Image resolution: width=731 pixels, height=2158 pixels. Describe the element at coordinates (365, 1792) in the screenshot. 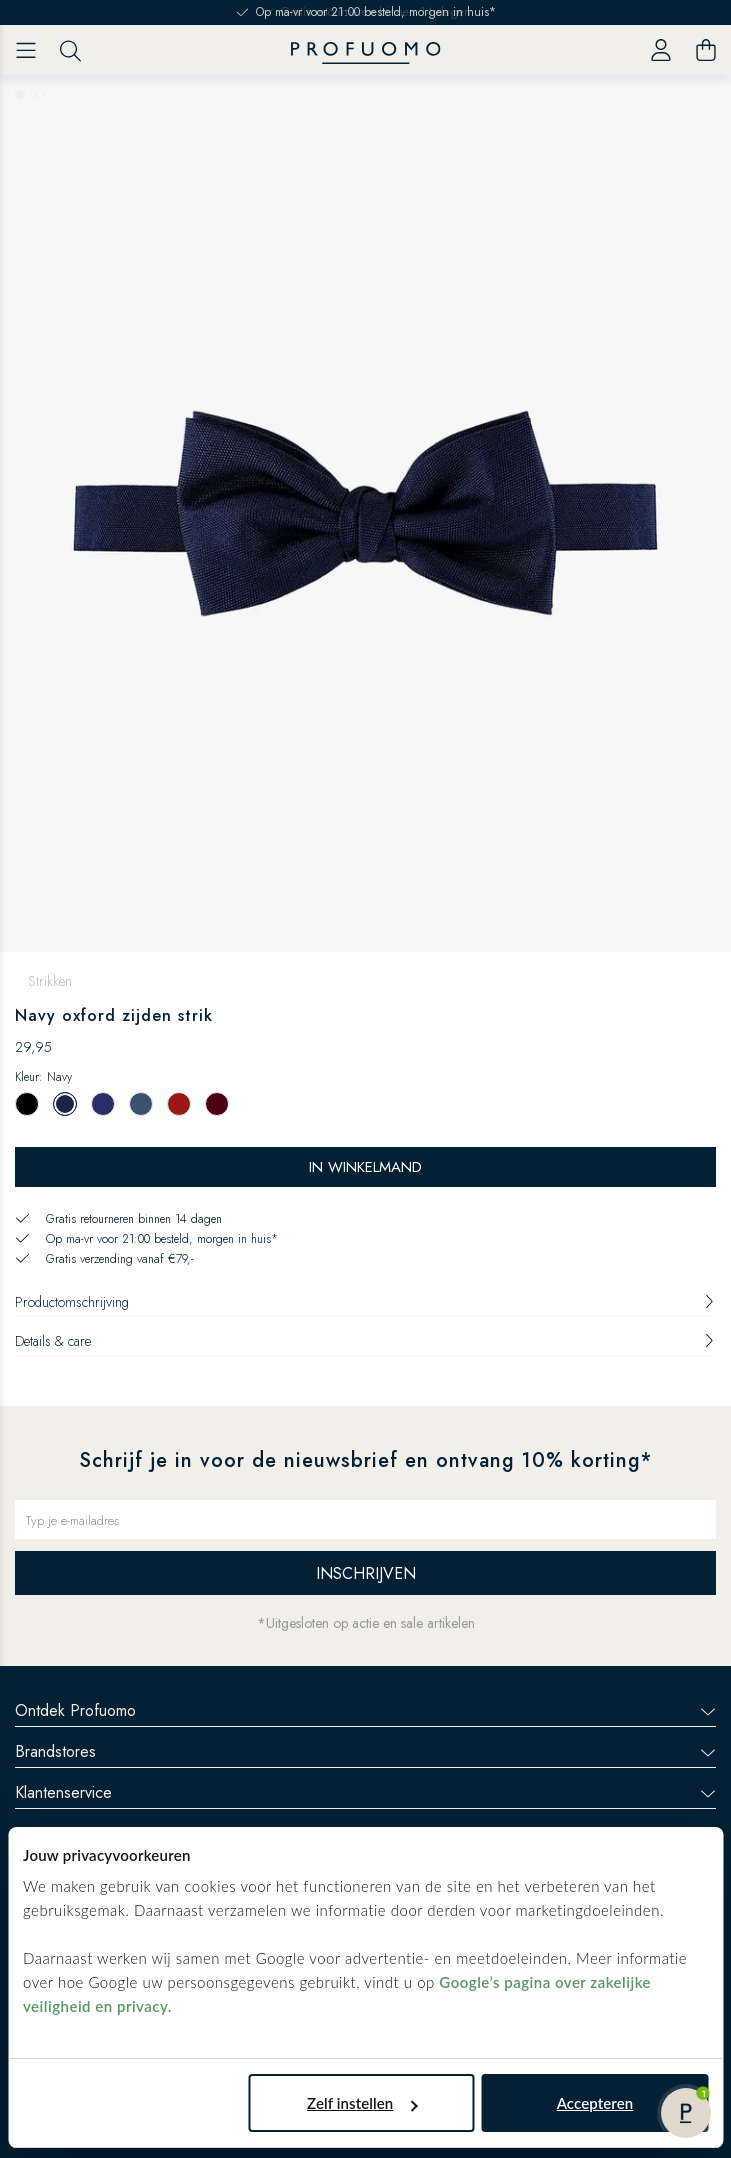

I see `Klantenservice` at that location.